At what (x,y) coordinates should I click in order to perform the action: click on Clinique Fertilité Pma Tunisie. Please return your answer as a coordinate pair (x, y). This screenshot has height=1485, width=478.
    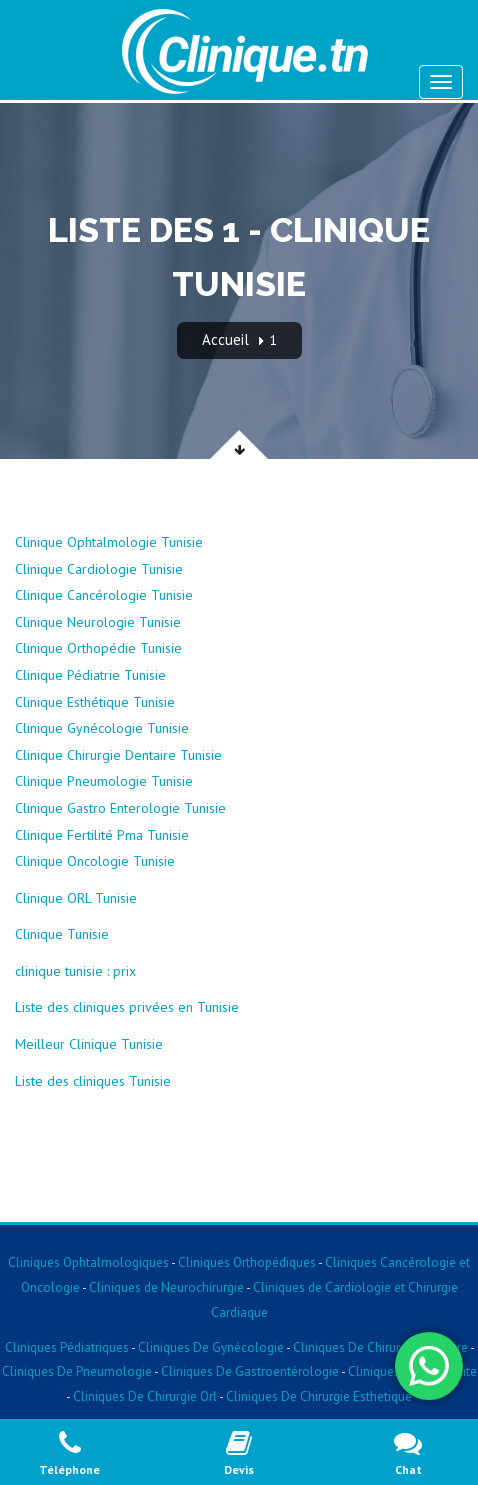
    Looking at the image, I should click on (102, 835).